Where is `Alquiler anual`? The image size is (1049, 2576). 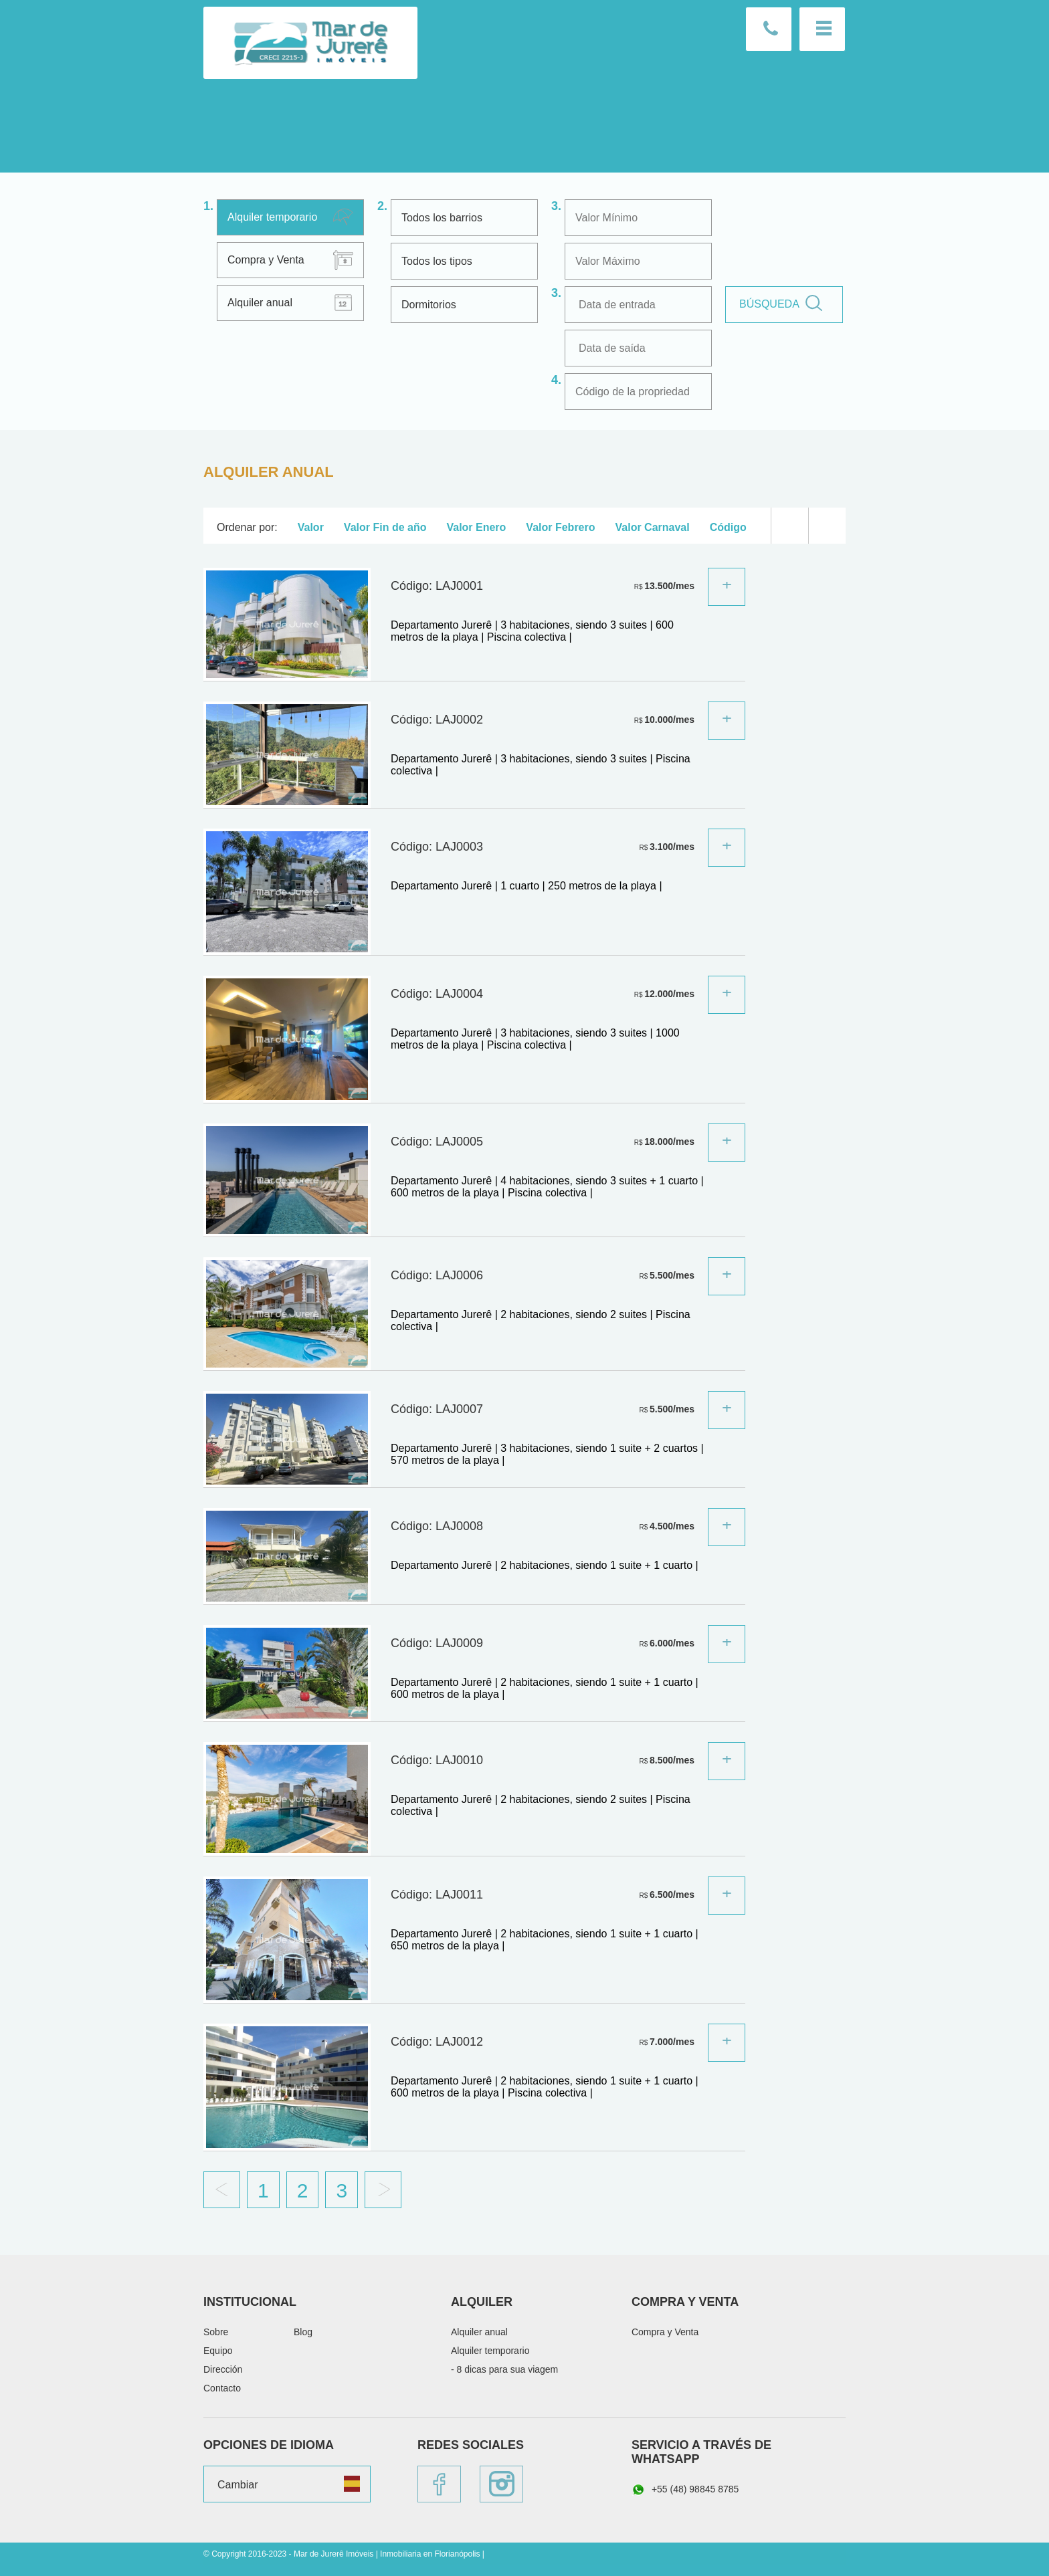
Alquiler anual is located at coordinates (259, 302).